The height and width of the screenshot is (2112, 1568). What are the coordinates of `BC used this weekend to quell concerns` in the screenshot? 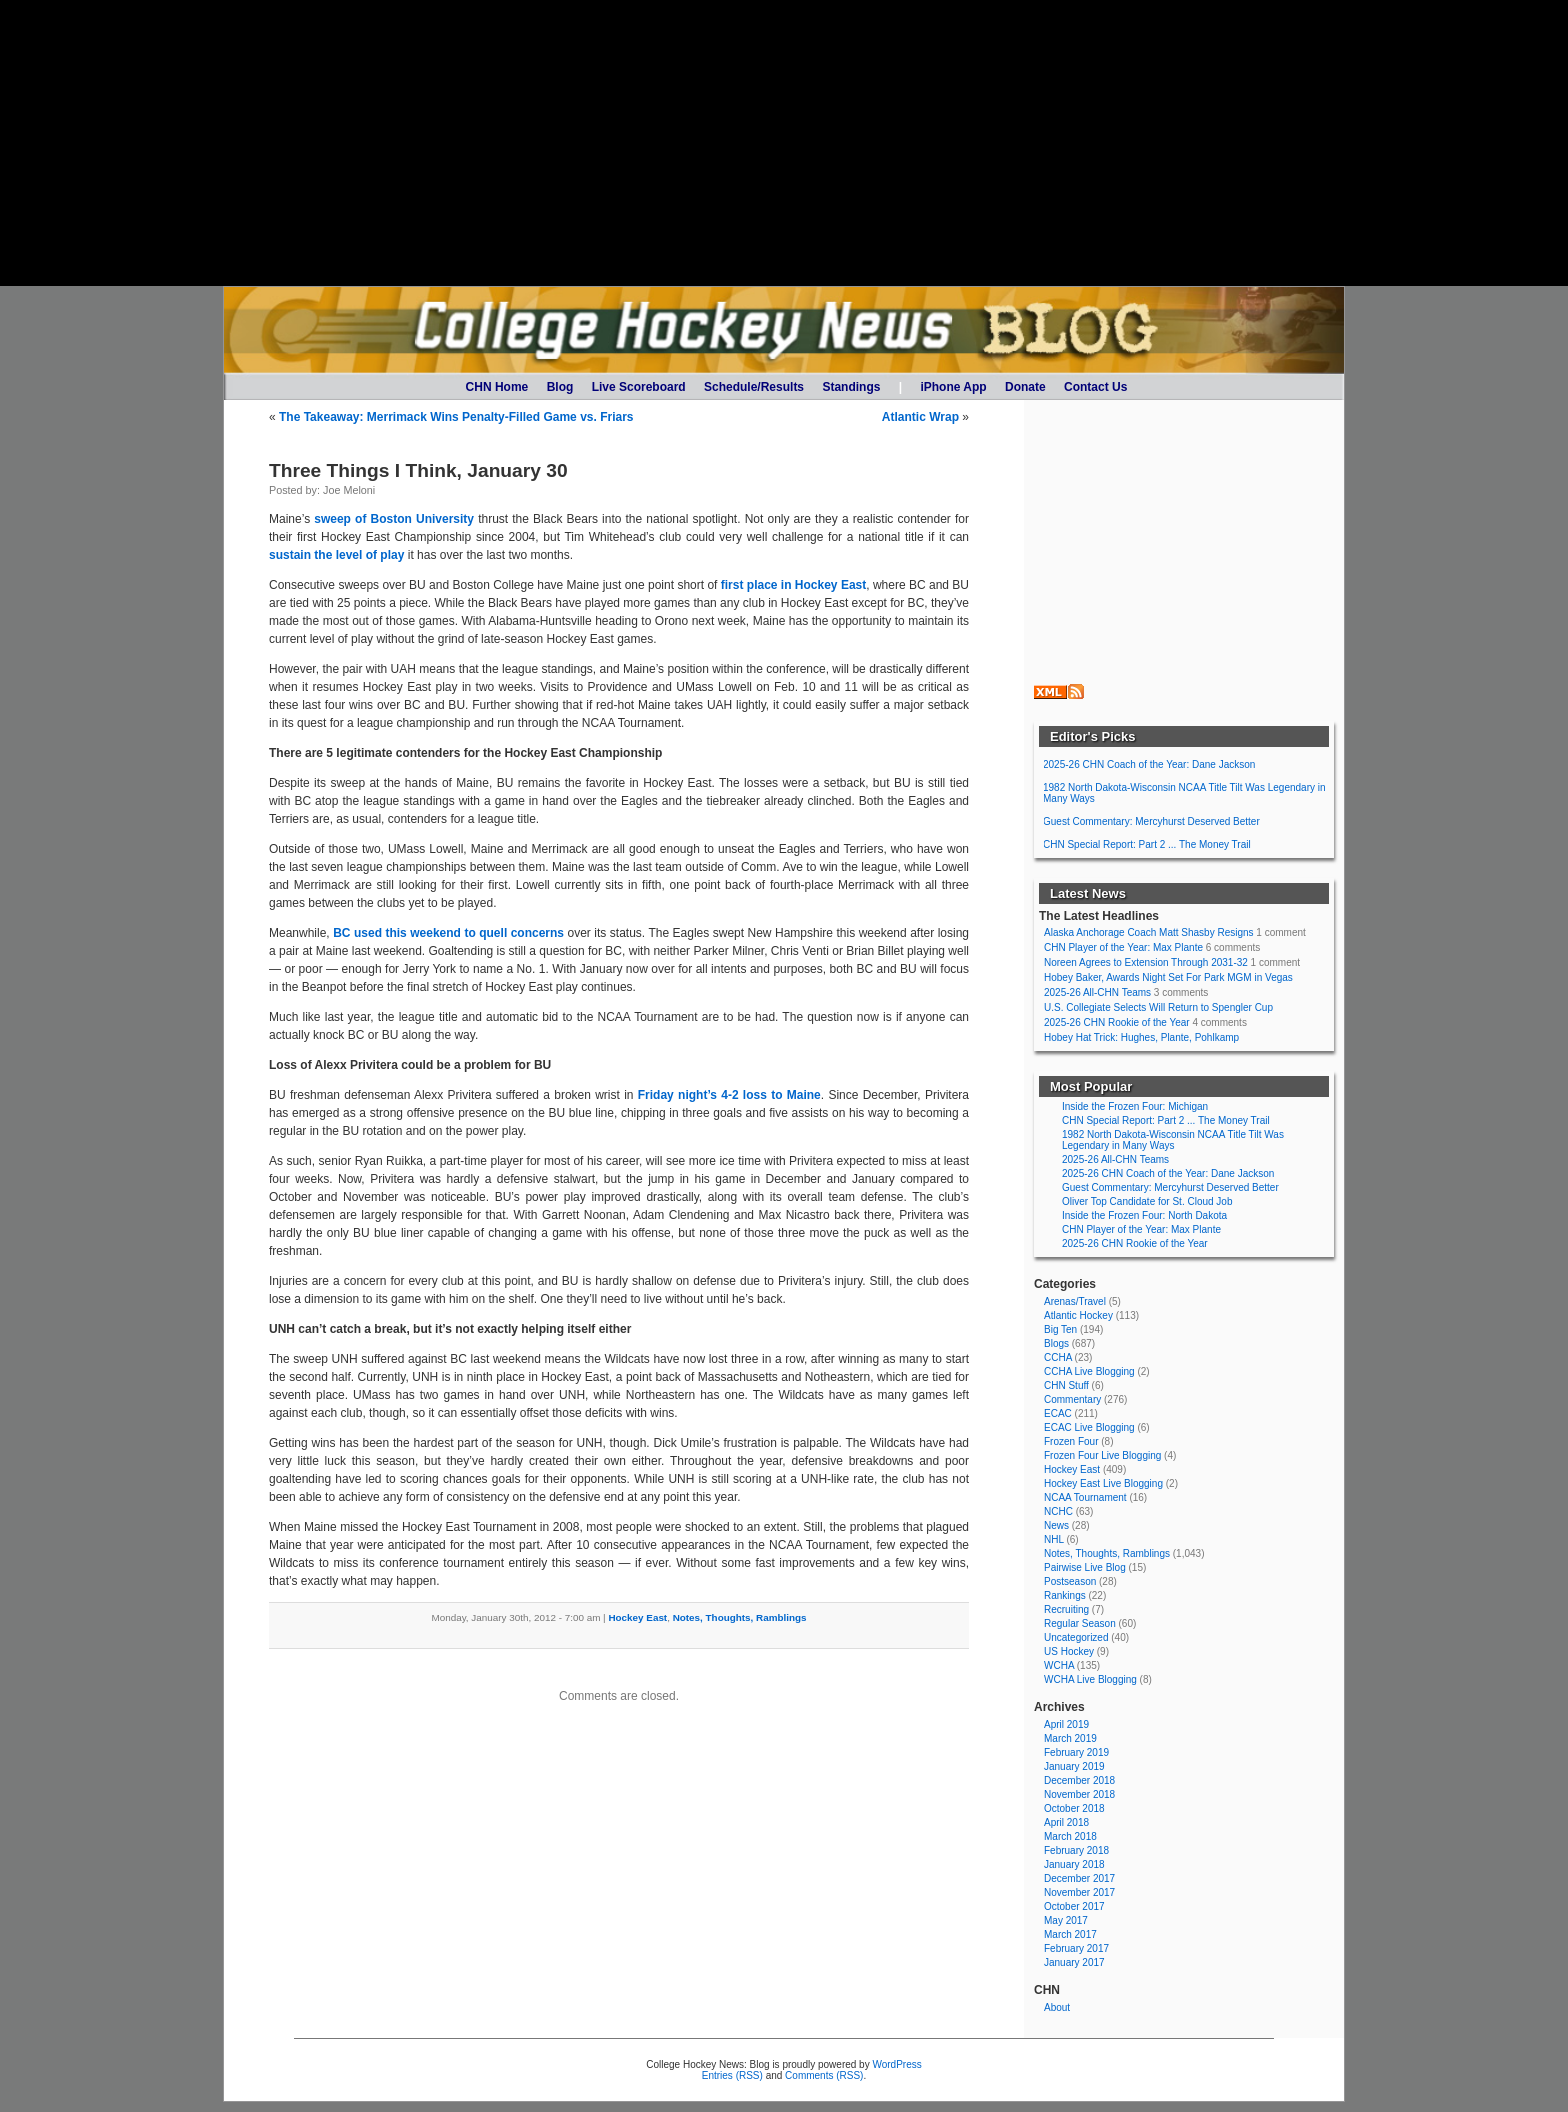 It's located at (448, 933).